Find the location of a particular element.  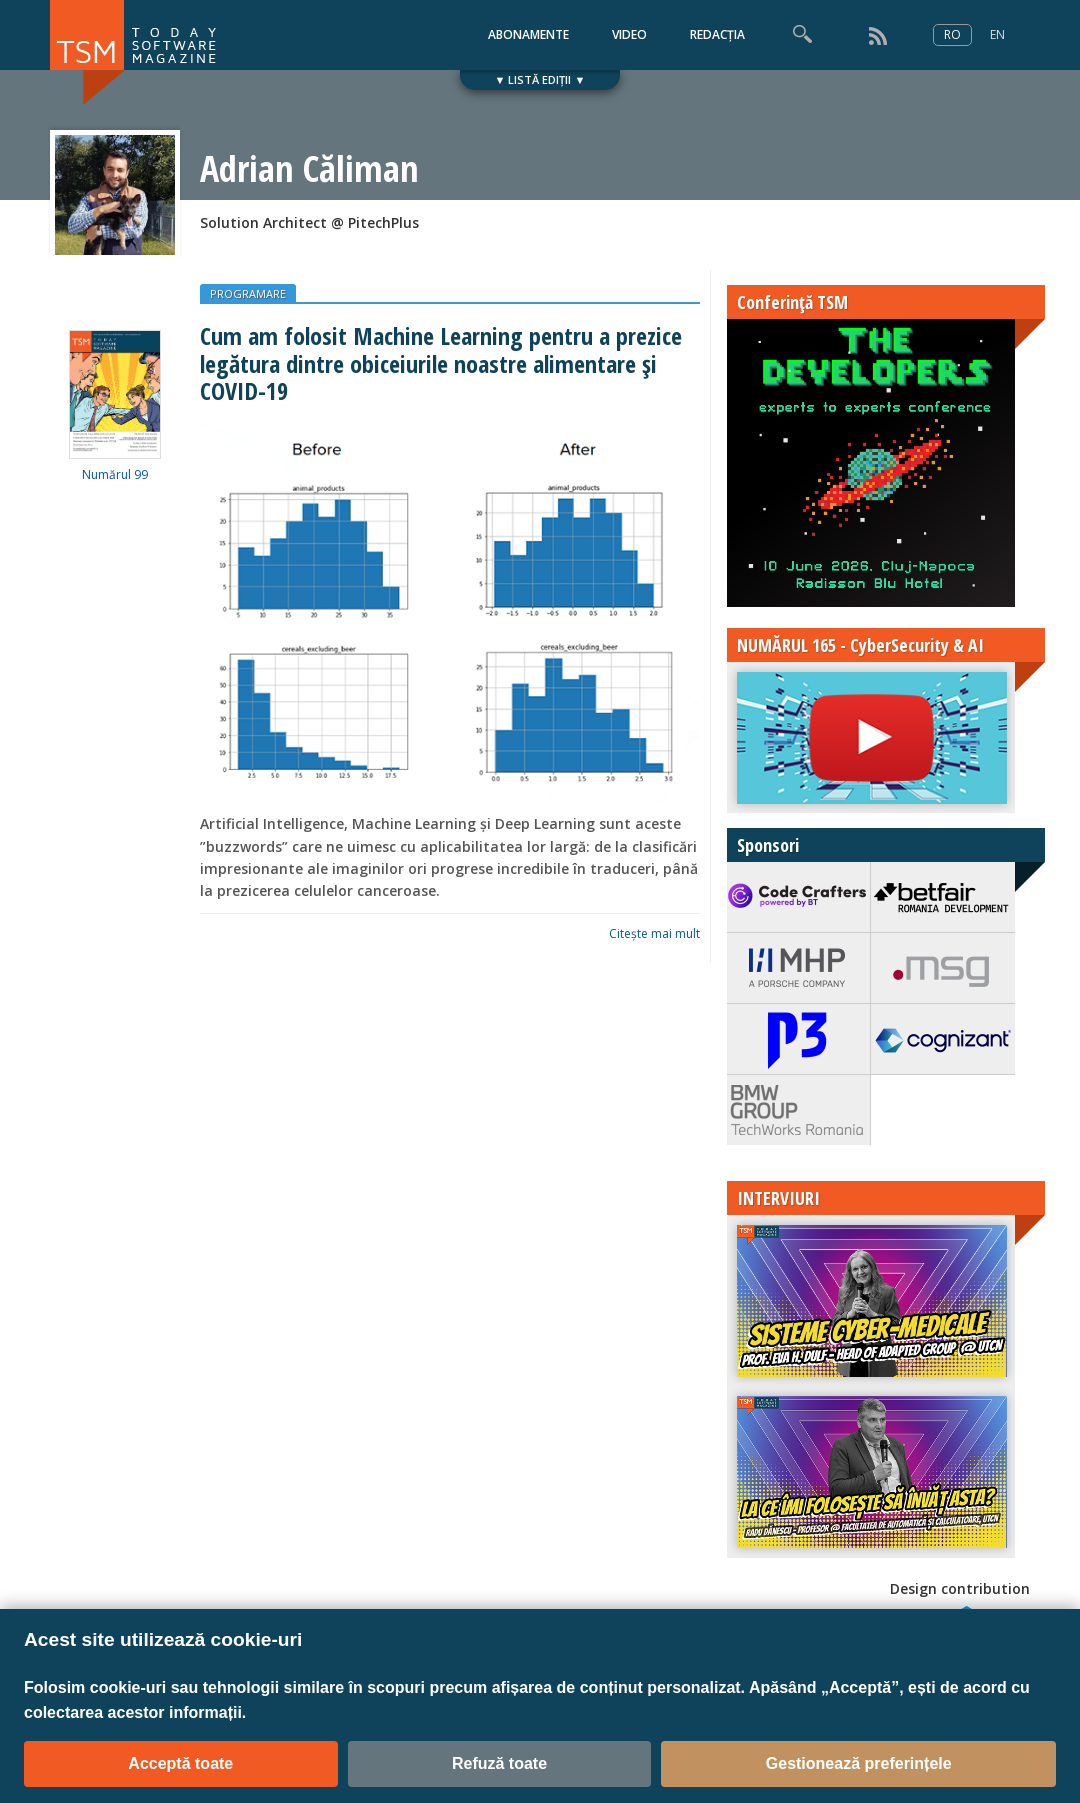

PROGRAMARE is located at coordinates (248, 293).